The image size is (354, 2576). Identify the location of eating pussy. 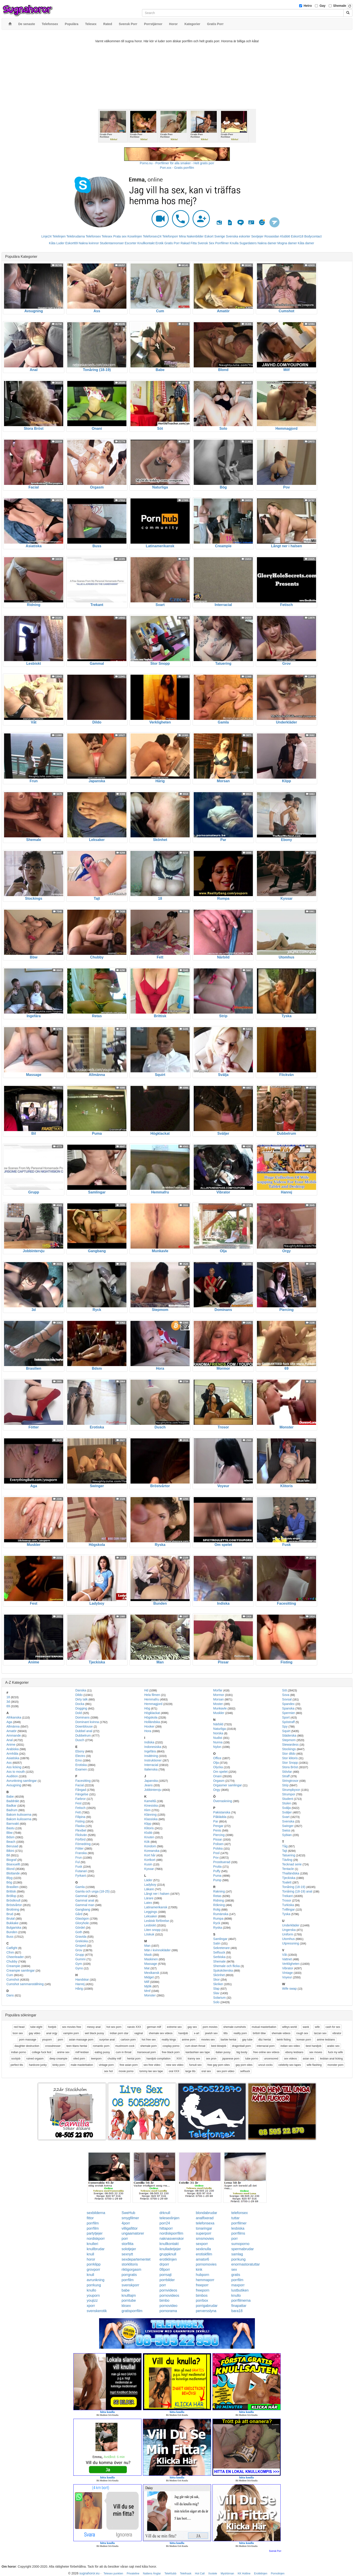
(102, 2052).